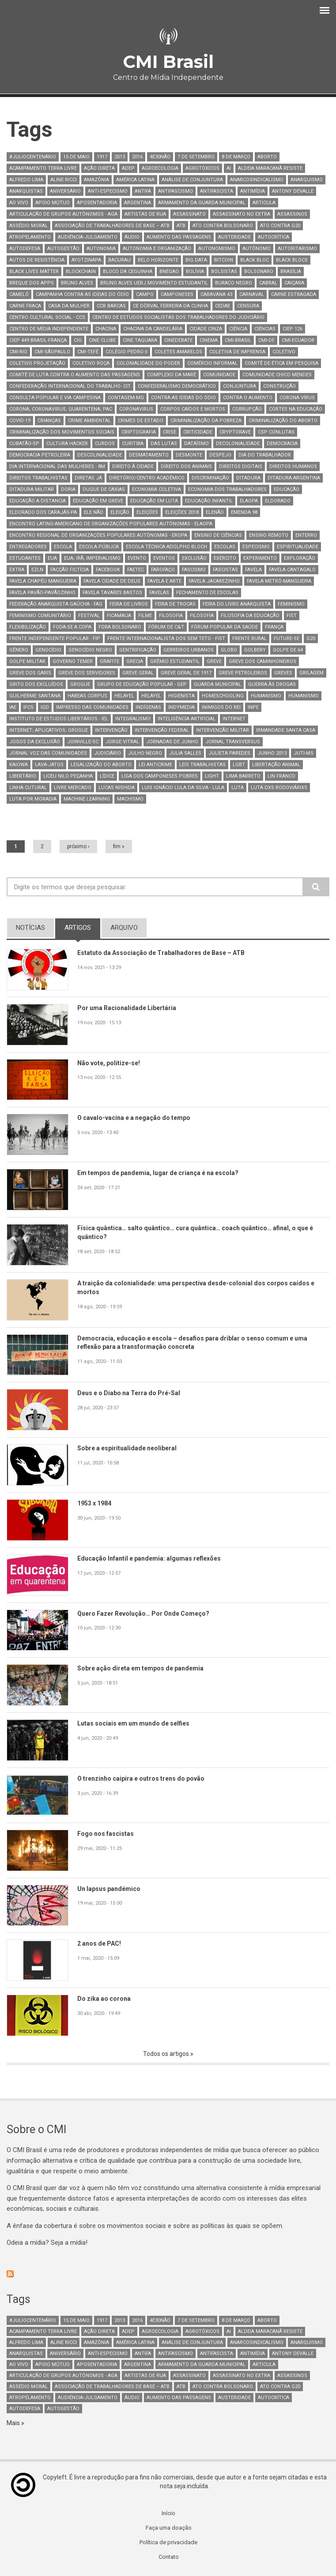 This screenshot has width=336, height=2576. I want to click on arquivo, so click(124, 928).